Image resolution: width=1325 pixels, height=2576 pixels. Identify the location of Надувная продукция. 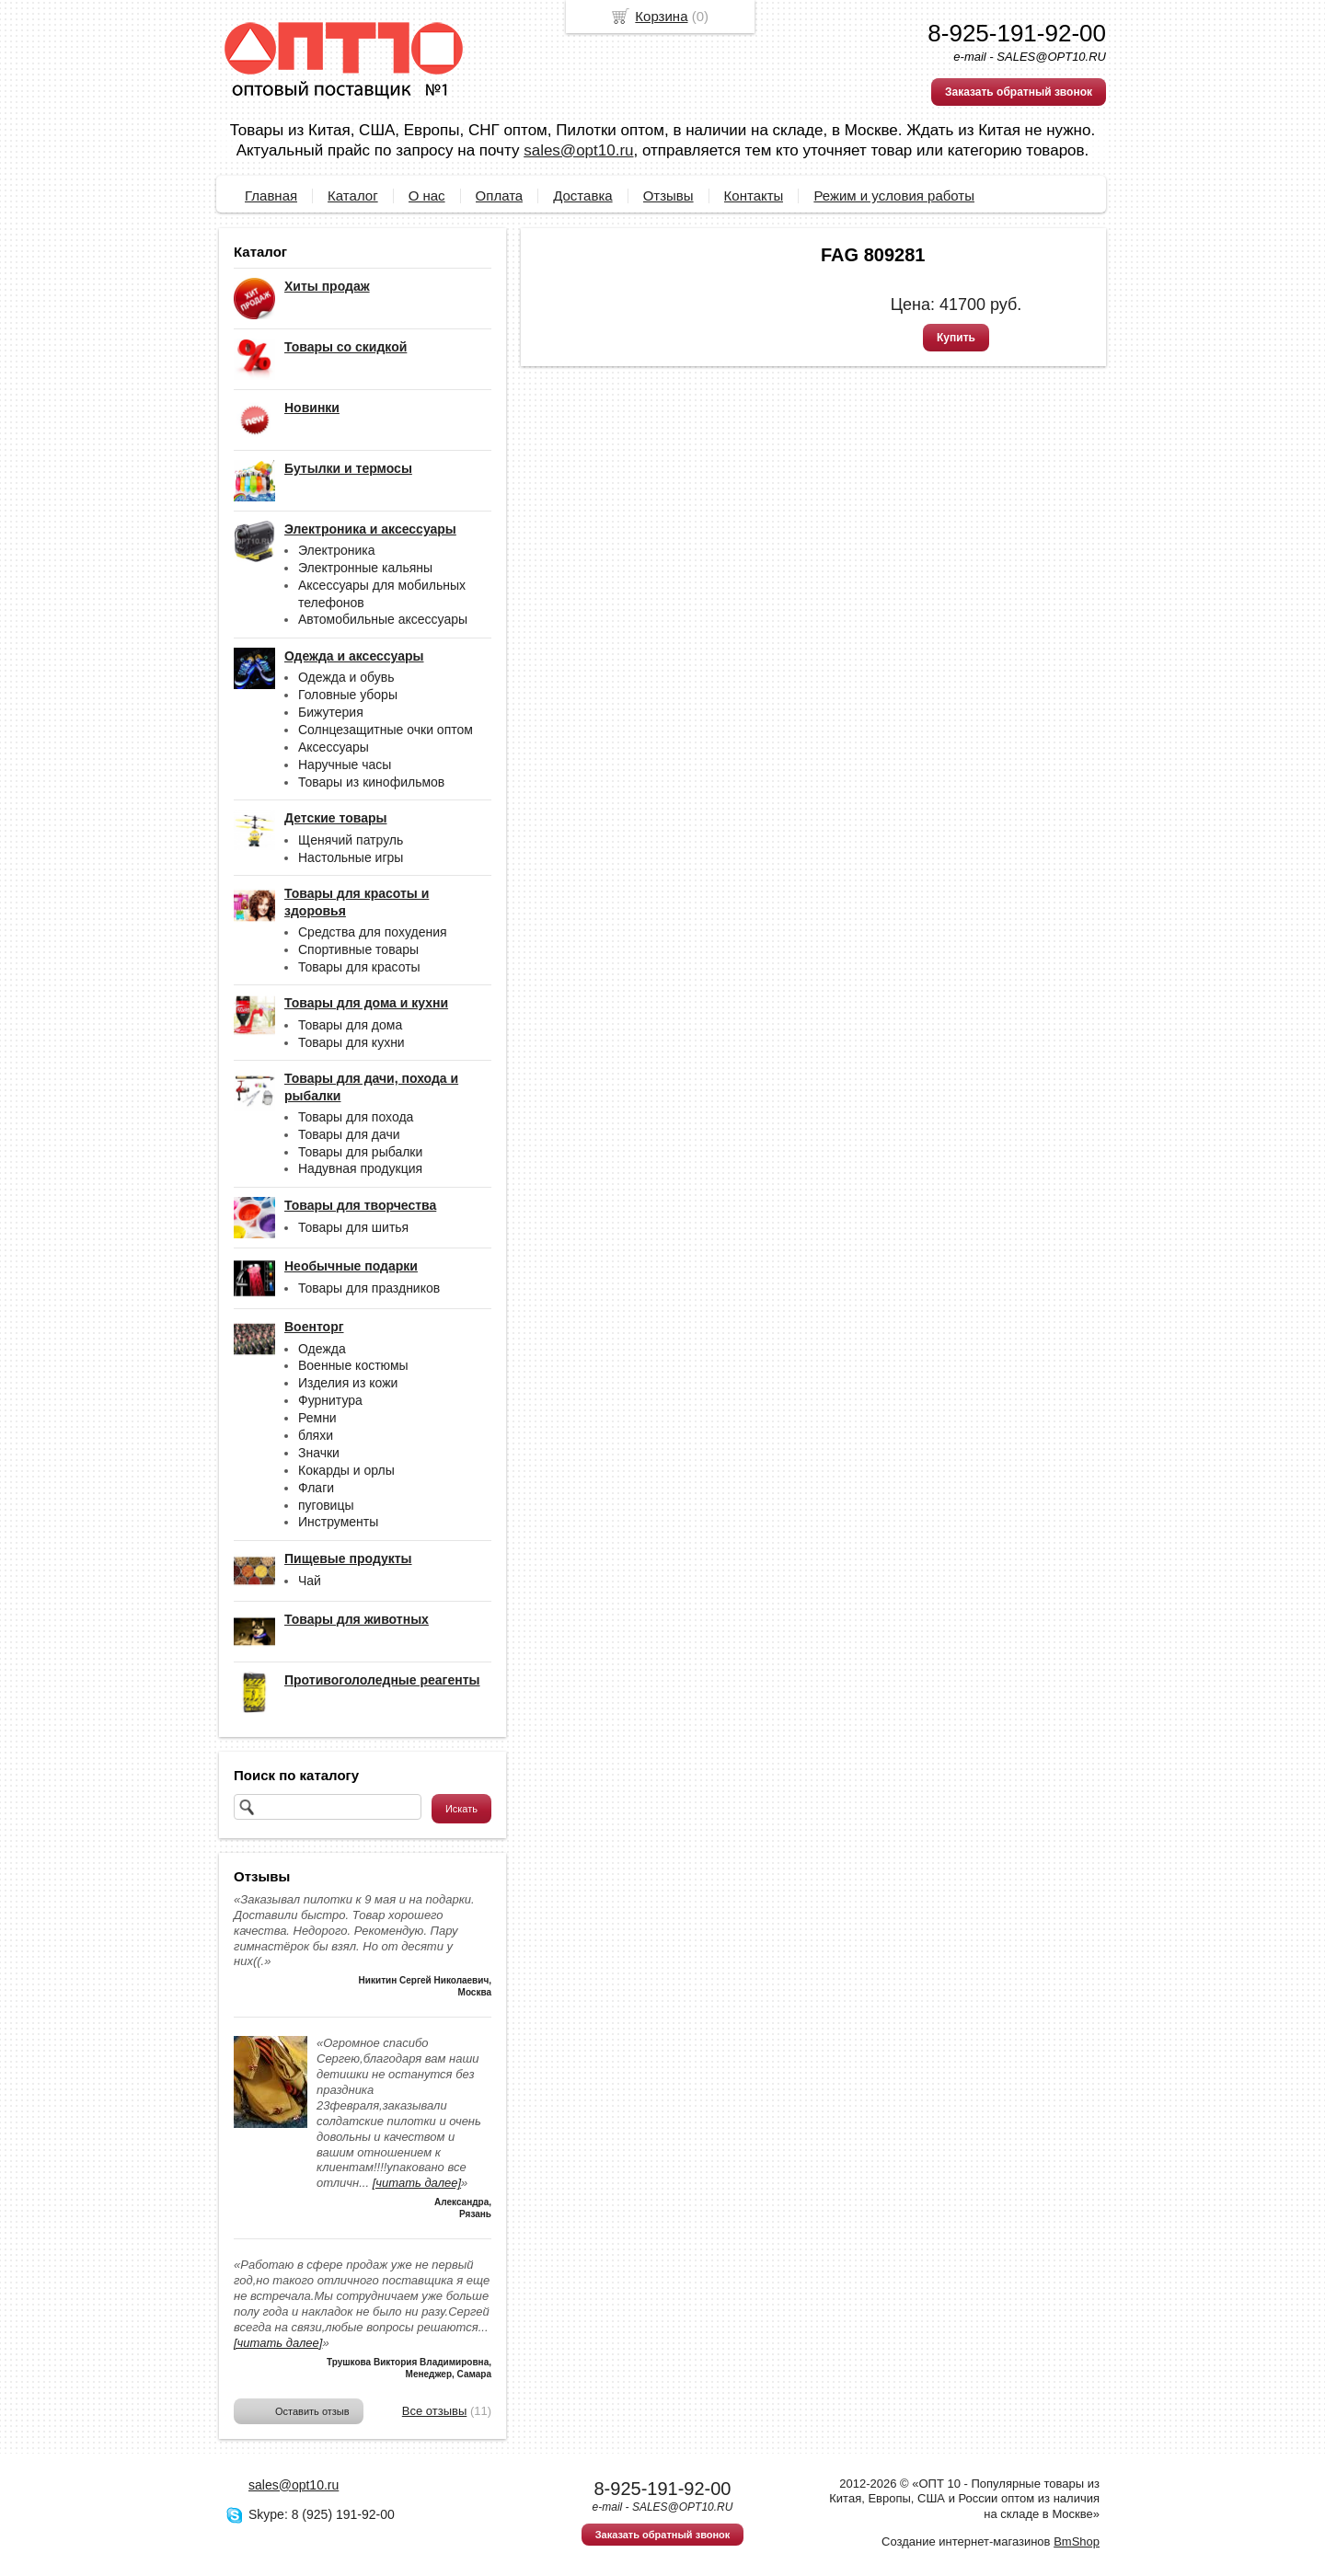
(360, 1168).